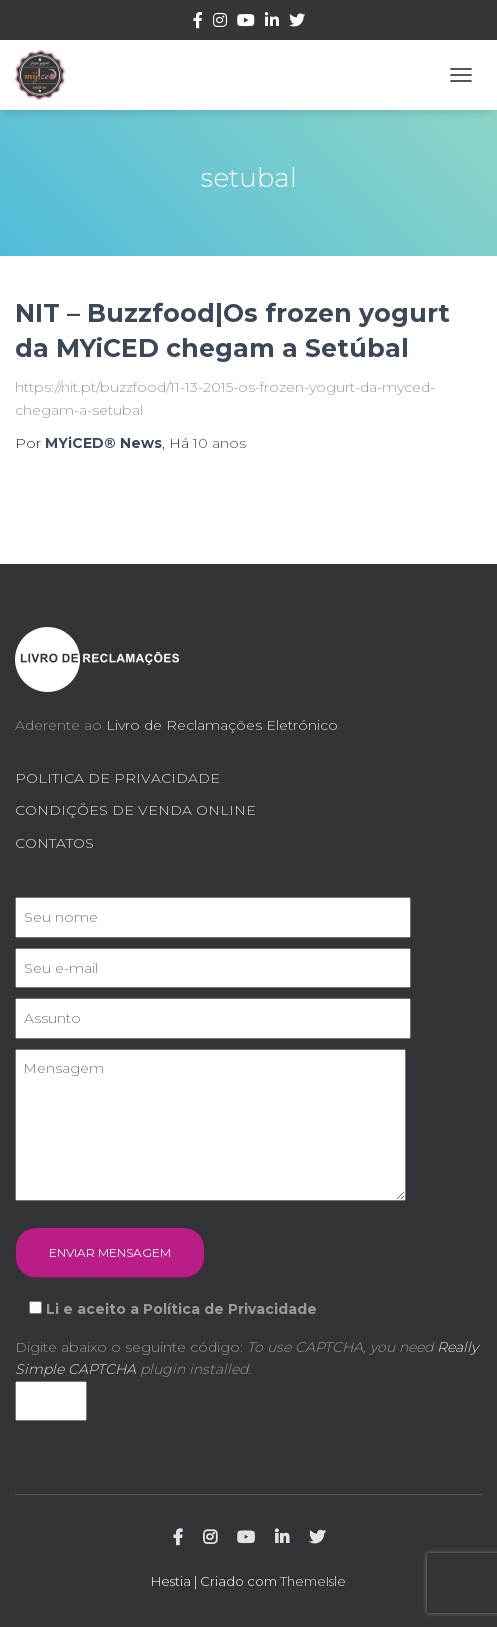  I want to click on Instagram, so click(220, 23).